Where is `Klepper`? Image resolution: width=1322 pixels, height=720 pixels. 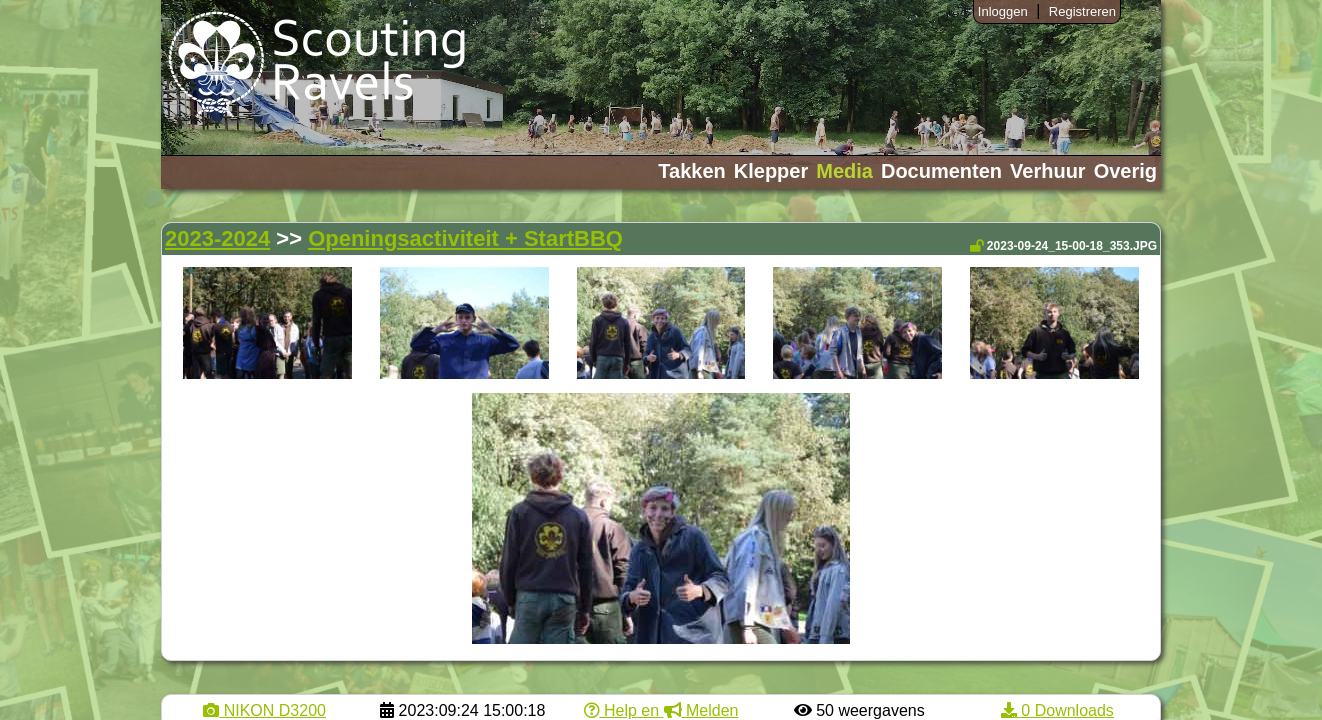
Klepper is located at coordinates (771, 171).